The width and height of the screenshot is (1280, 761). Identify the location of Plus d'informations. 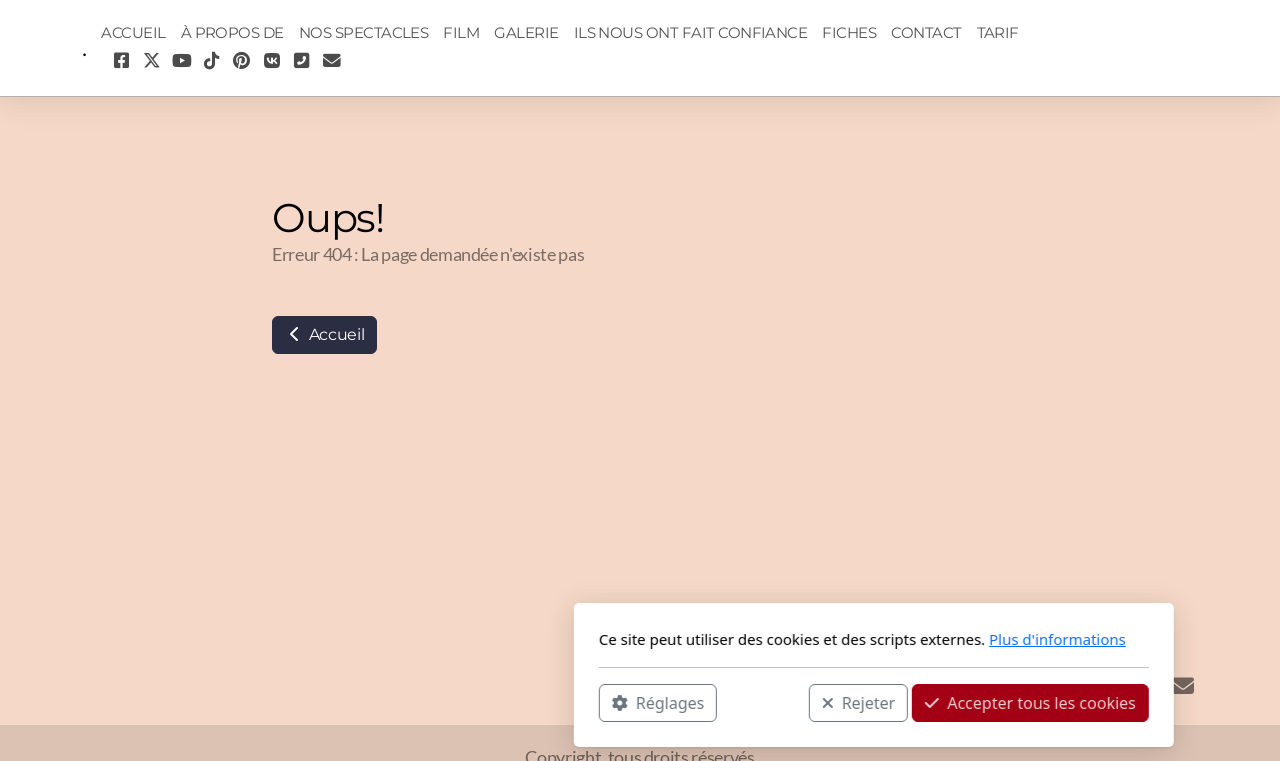
(823, 639).